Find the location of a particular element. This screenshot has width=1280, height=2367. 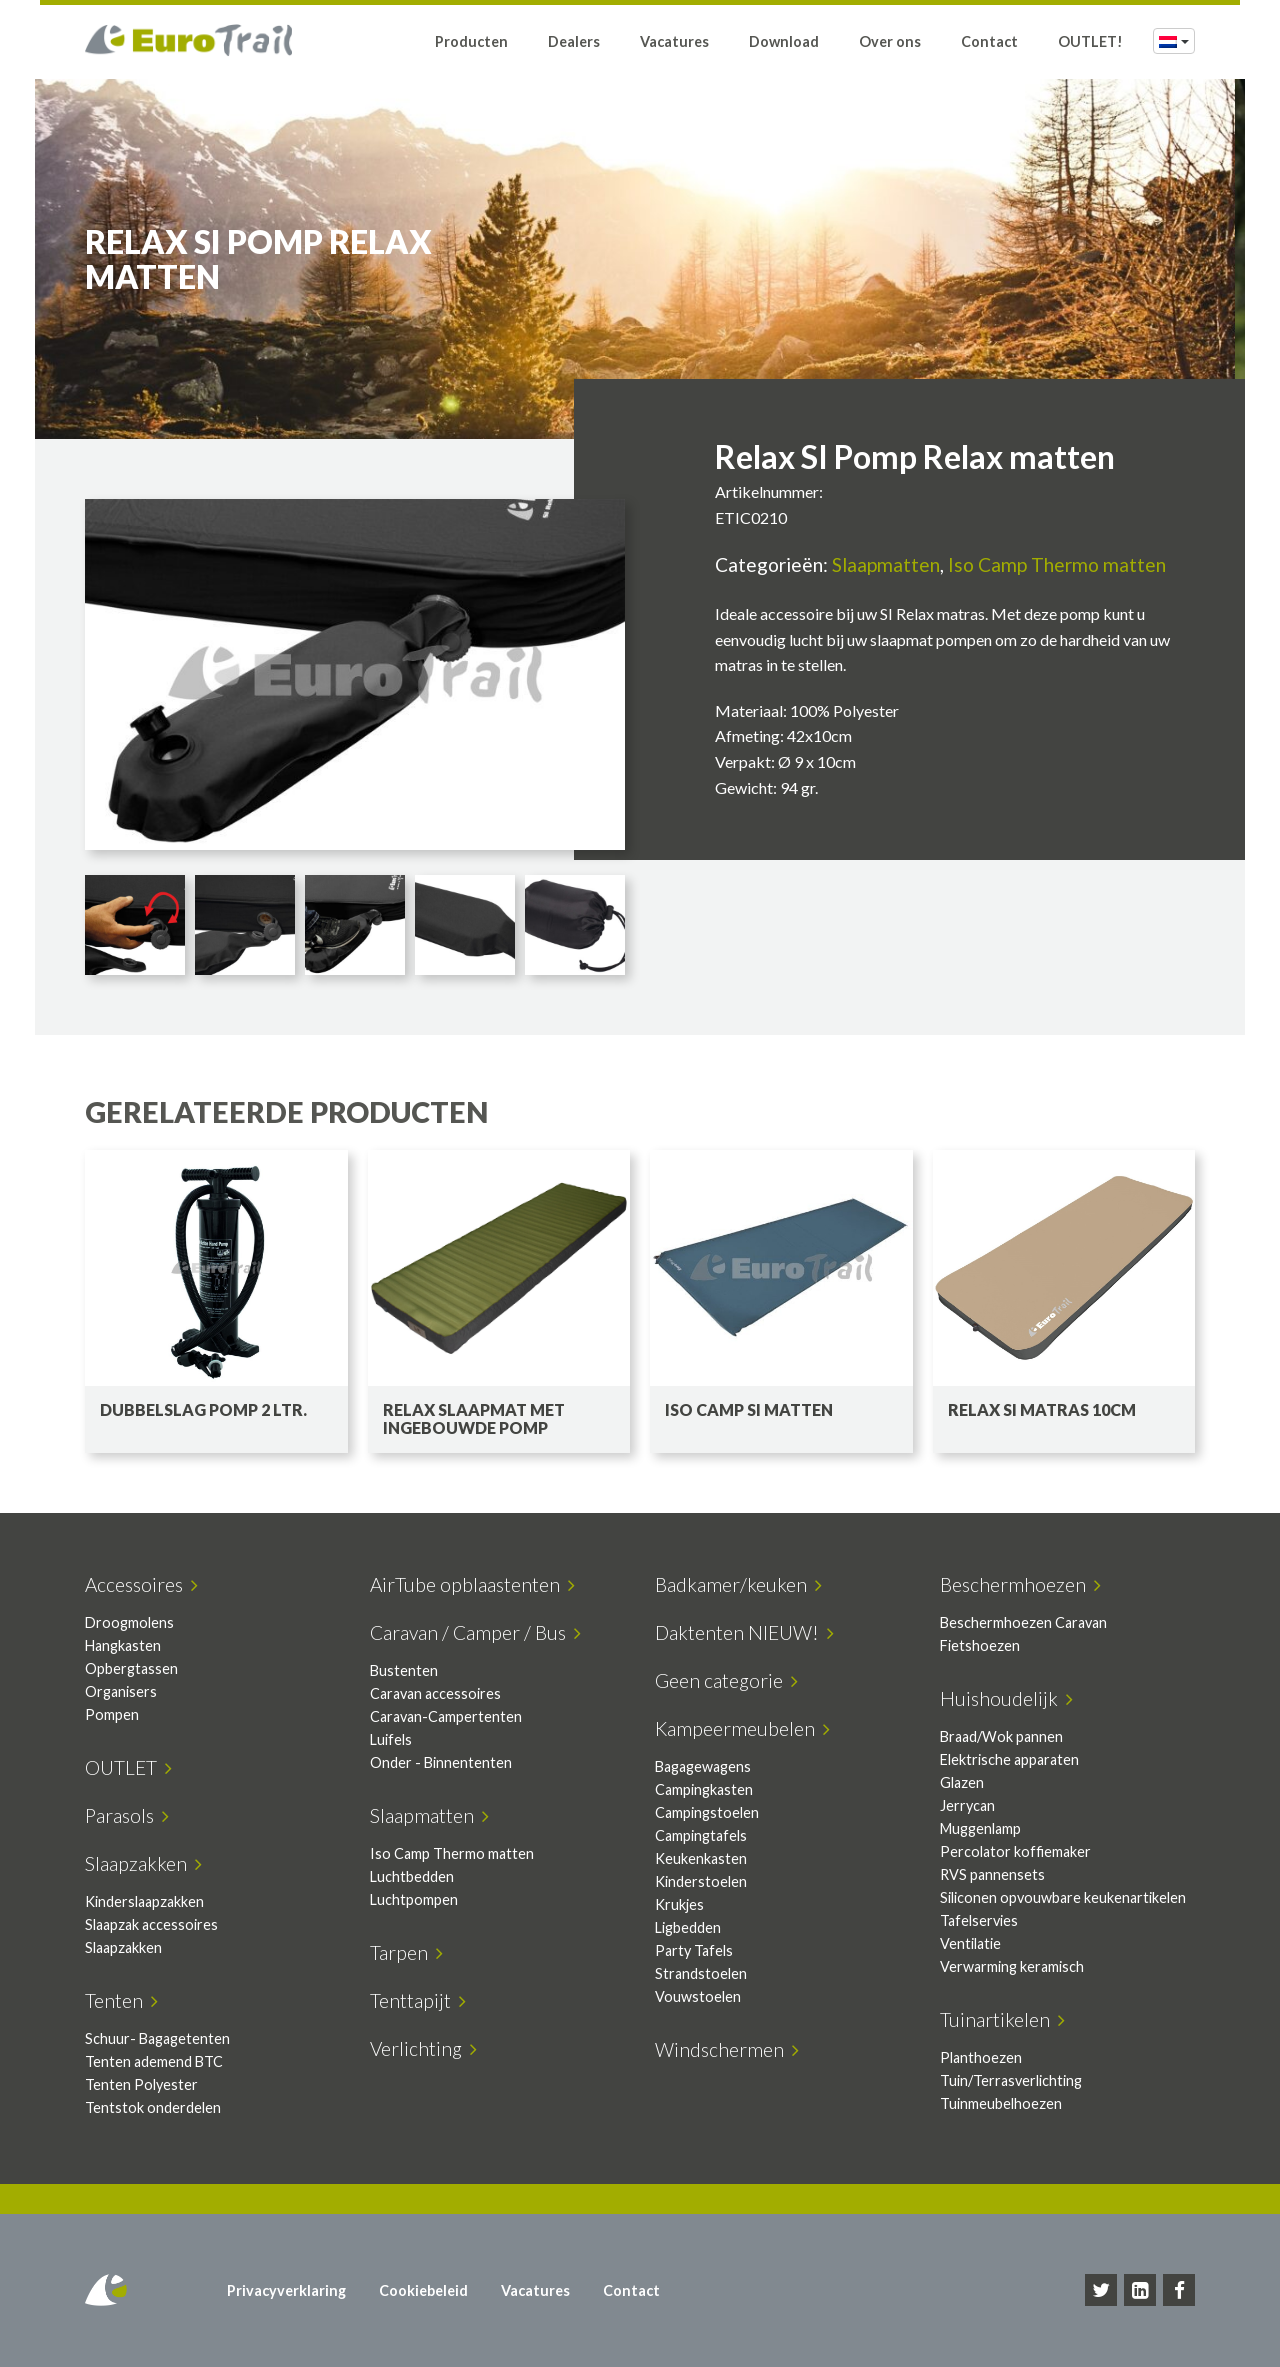

Glazen is located at coordinates (962, 1782).